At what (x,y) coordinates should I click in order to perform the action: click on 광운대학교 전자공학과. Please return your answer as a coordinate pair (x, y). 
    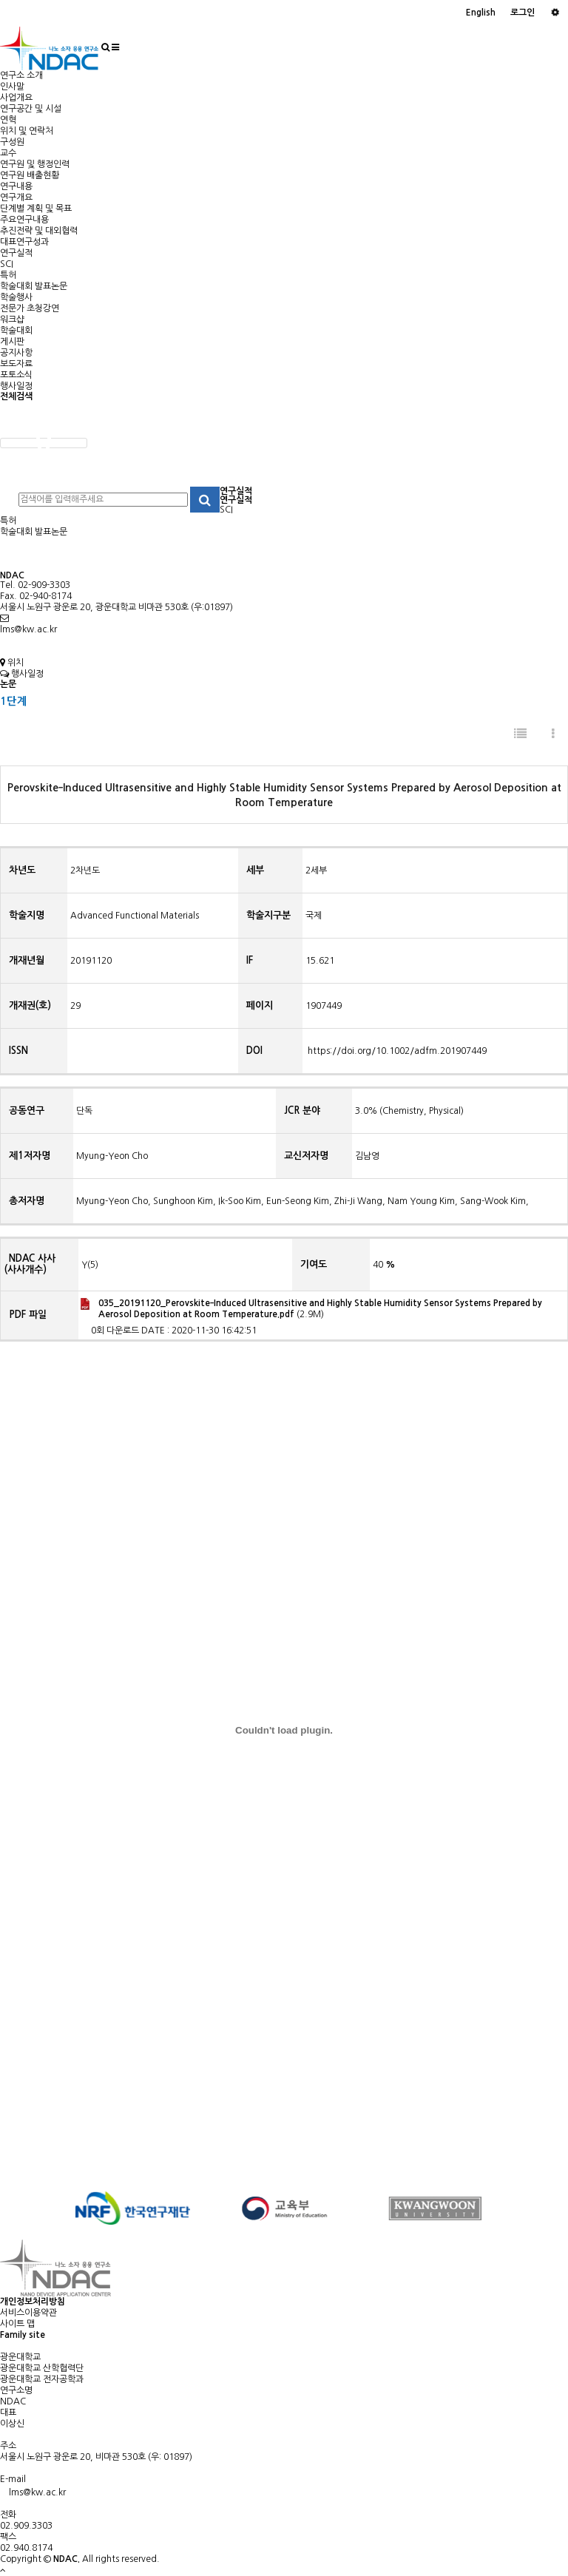
    Looking at the image, I should click on (42, 2379).